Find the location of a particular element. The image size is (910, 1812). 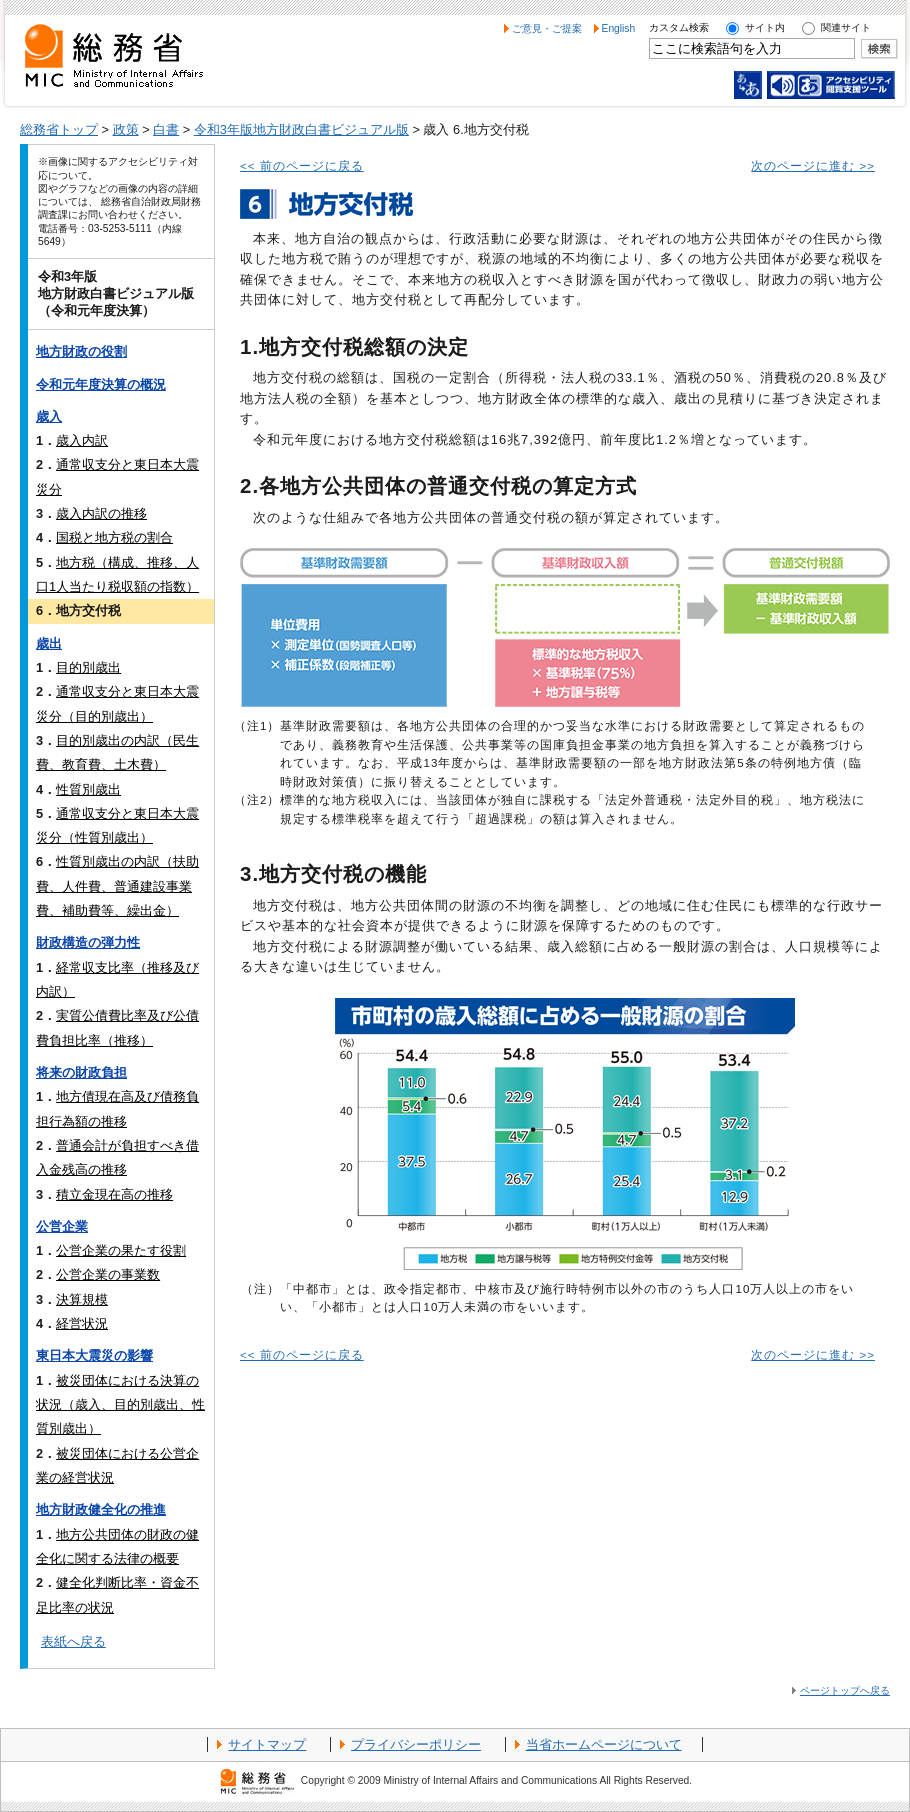

積立金現在高の推移 is located at coordinates (114, 1194).